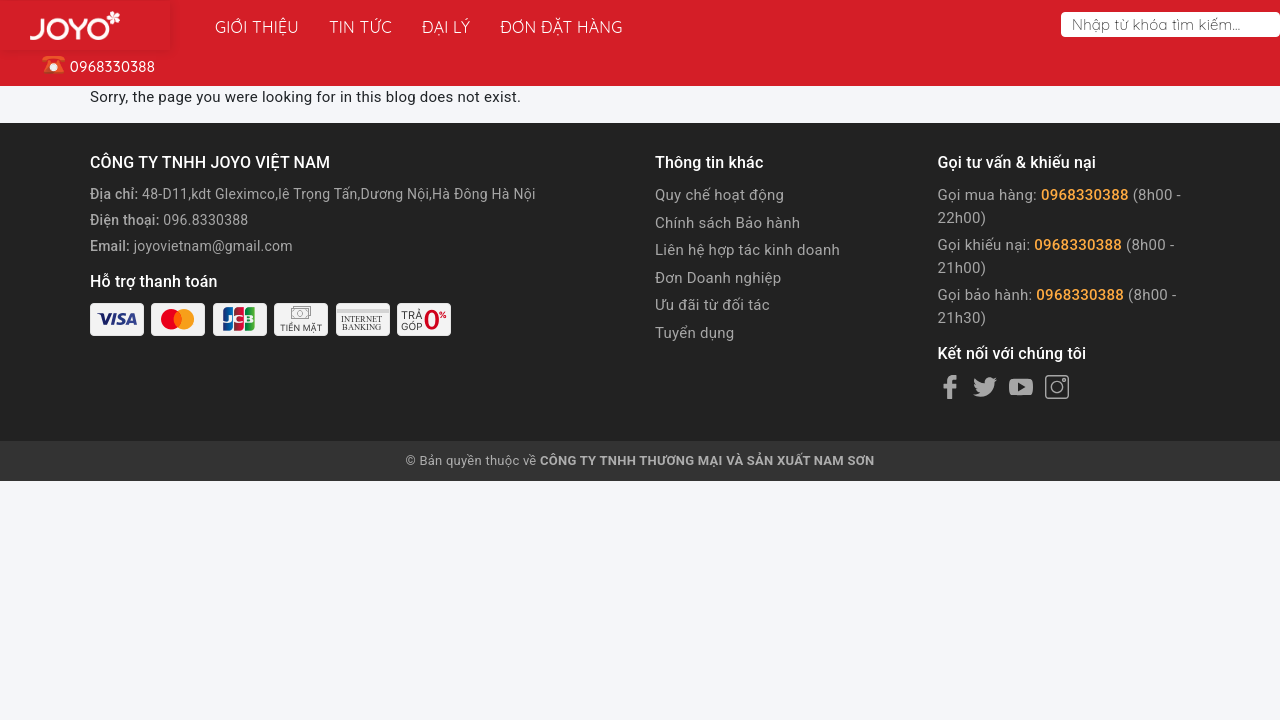 The image size is (1280, 720). Describe the element at coordinates (1057, 387) in the screenshot. I see `[Instagram]` at that location.